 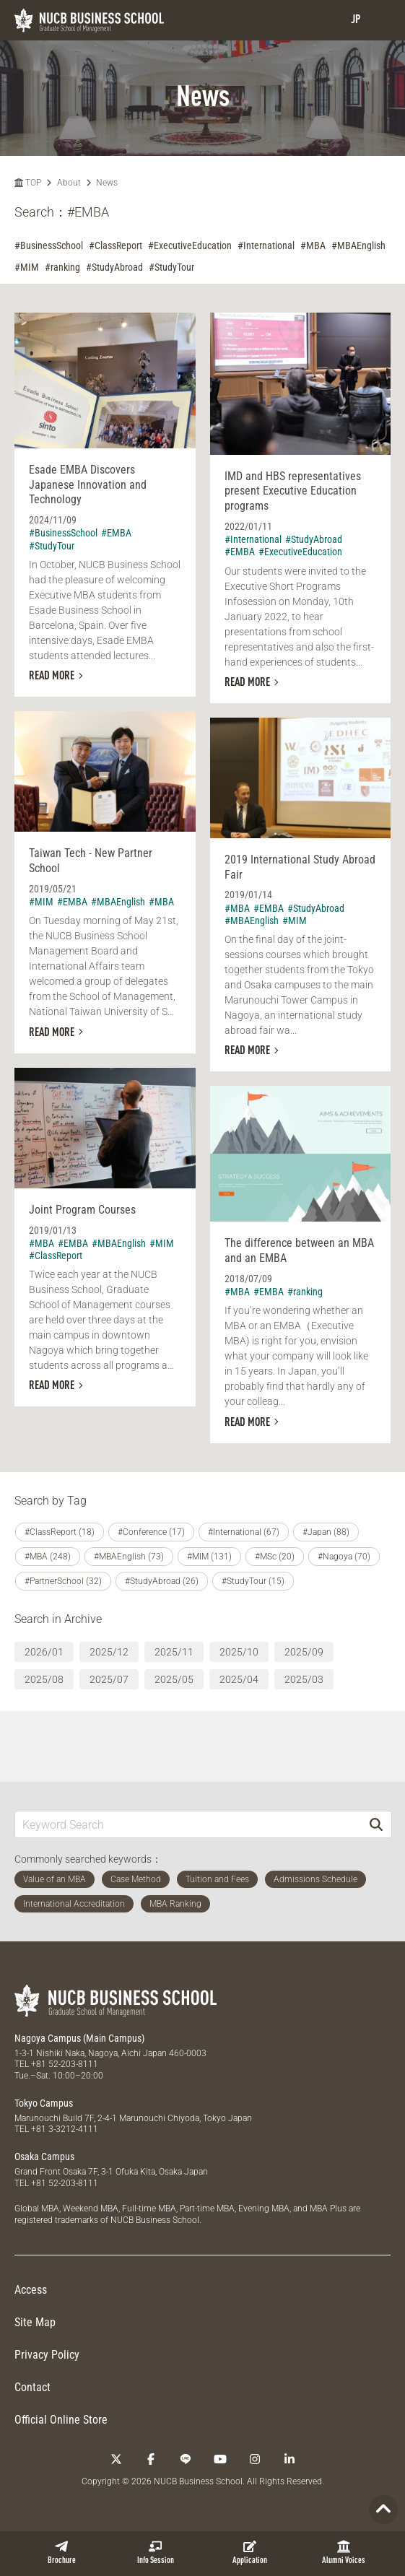 What do you see at coordinates (188, 1824) in the screenshot?
I see `[Keyword Search]` at bounding box center [188, 1824].